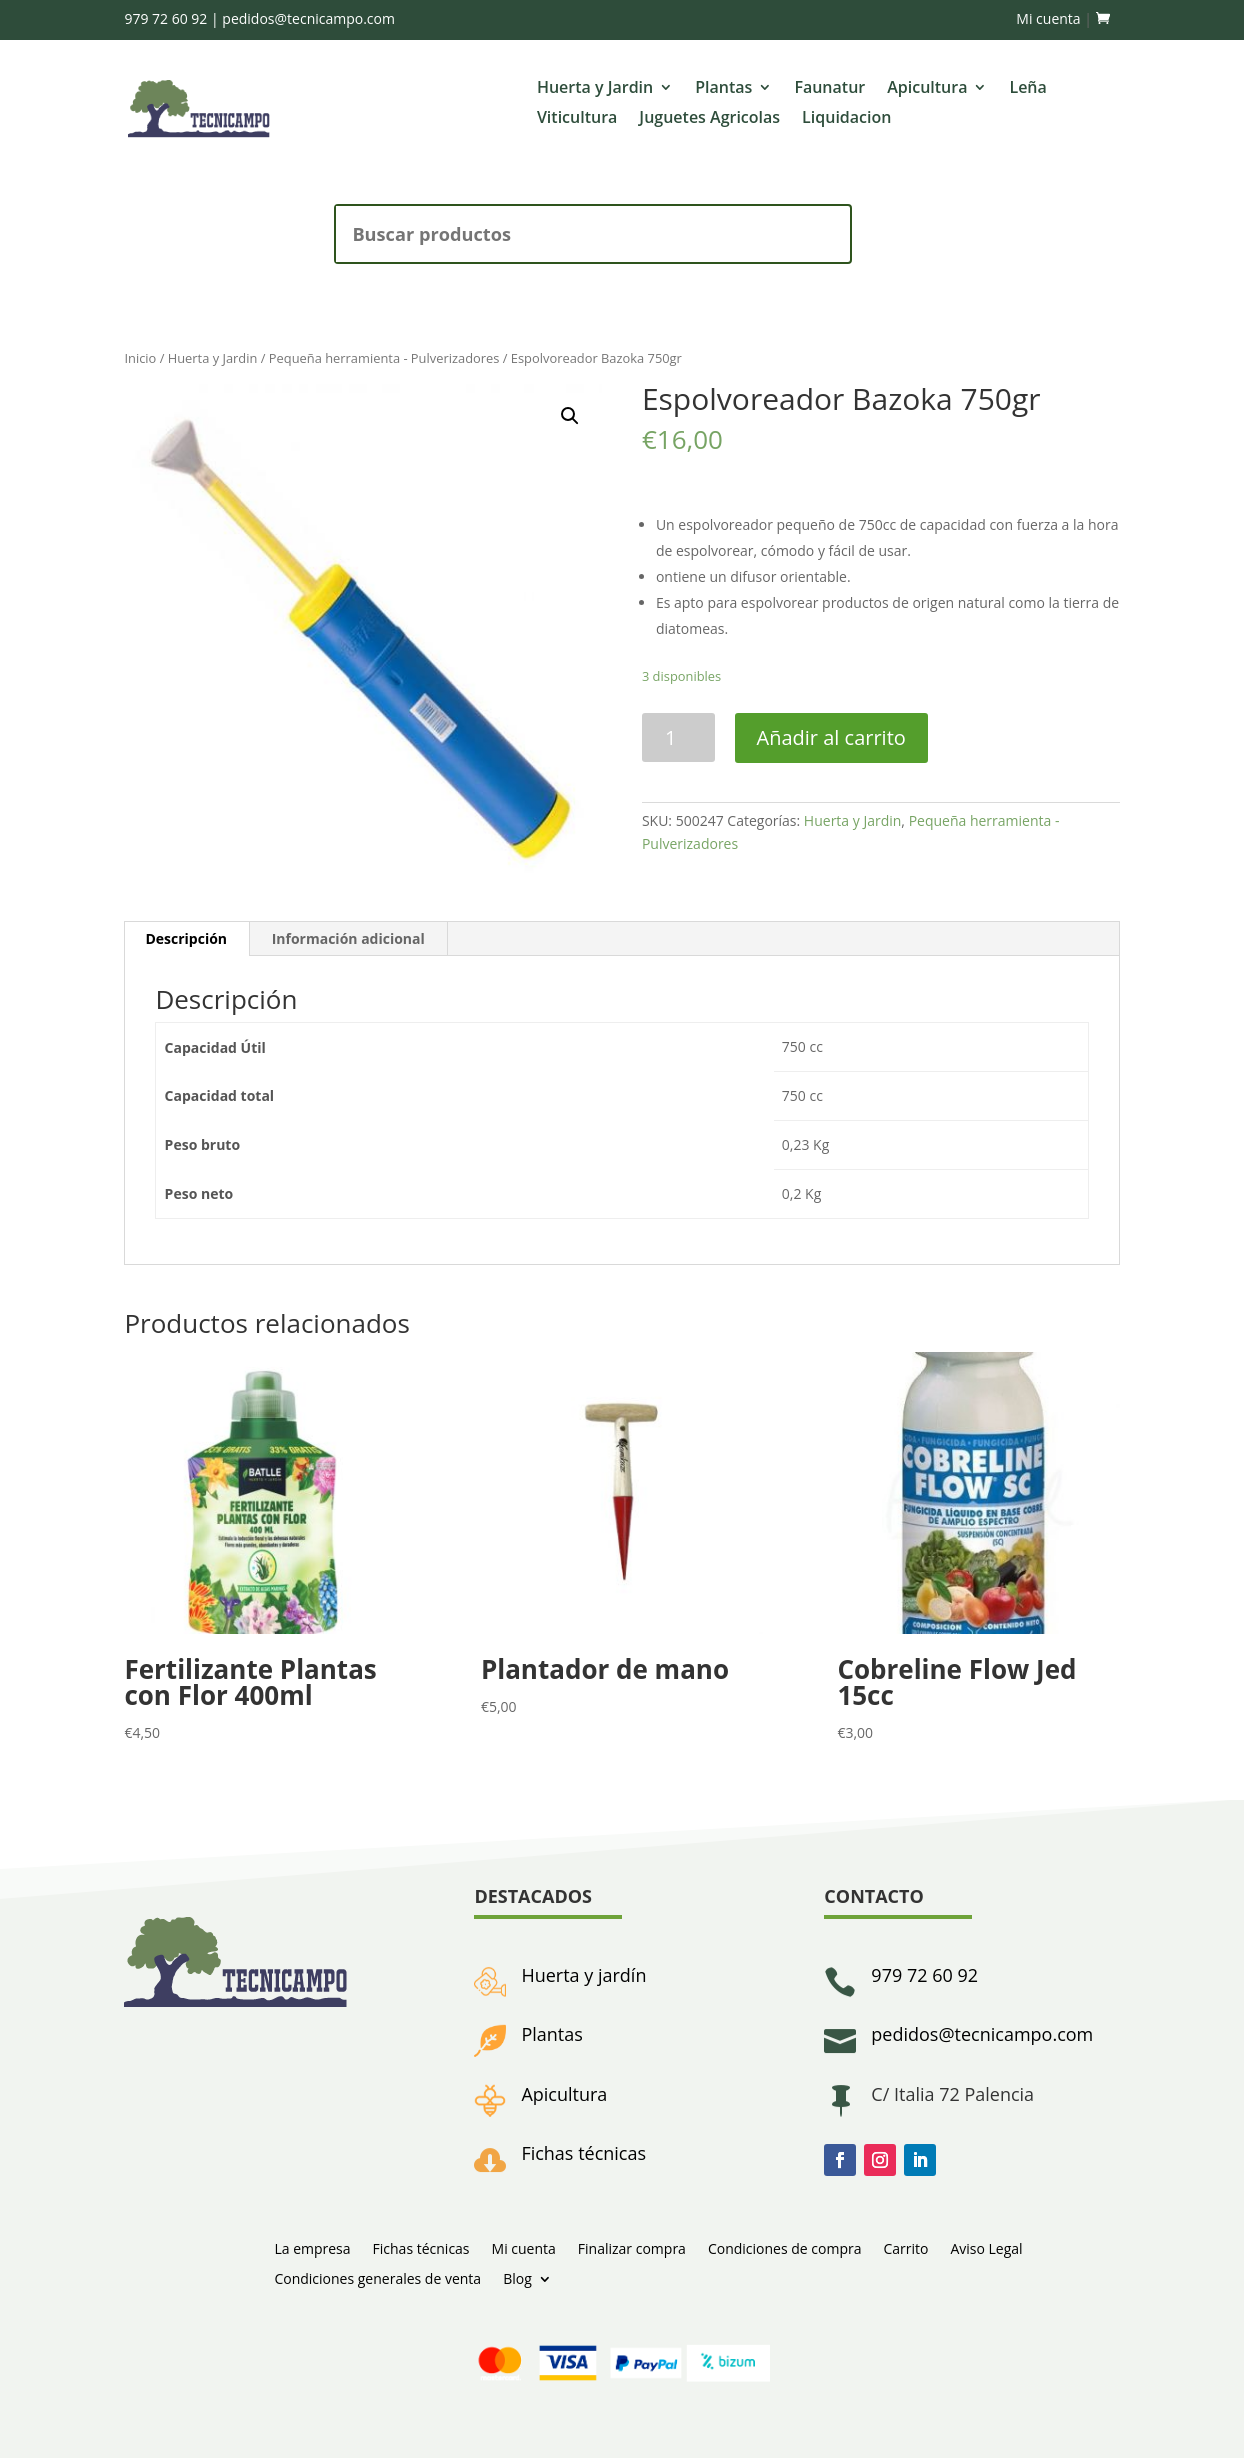  Describe the element at coordinates (348, 938) in the screenshot. I see `Información adicional` at that location.